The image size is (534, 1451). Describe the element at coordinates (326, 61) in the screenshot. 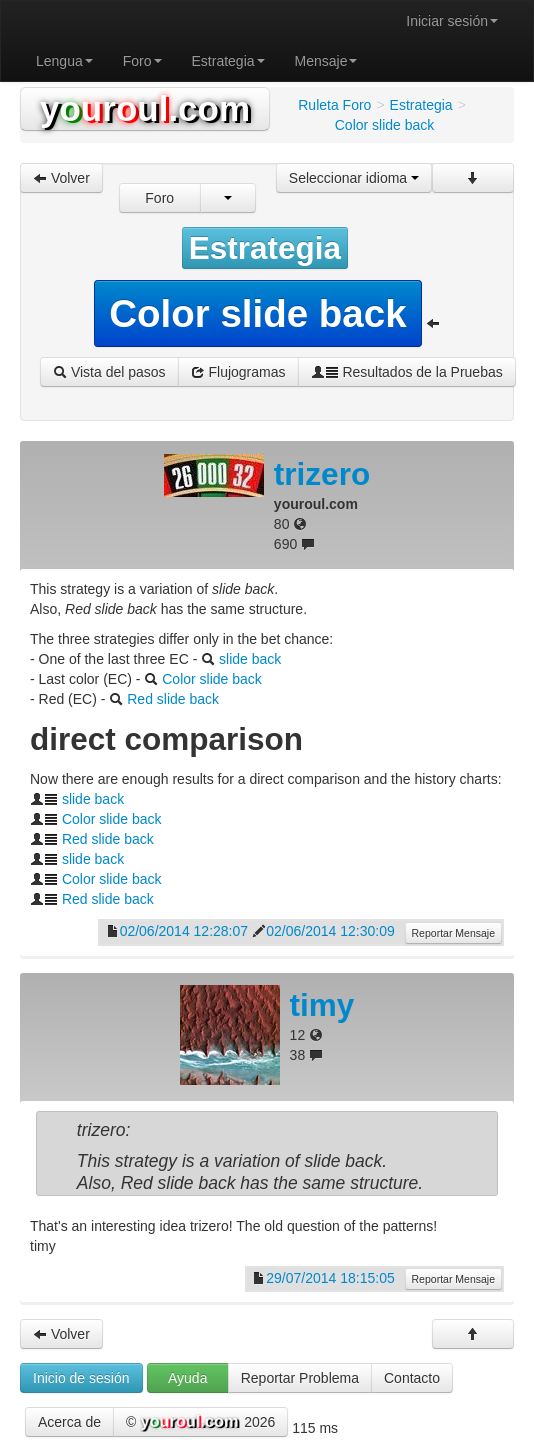

I see `Mensaje` at that location.